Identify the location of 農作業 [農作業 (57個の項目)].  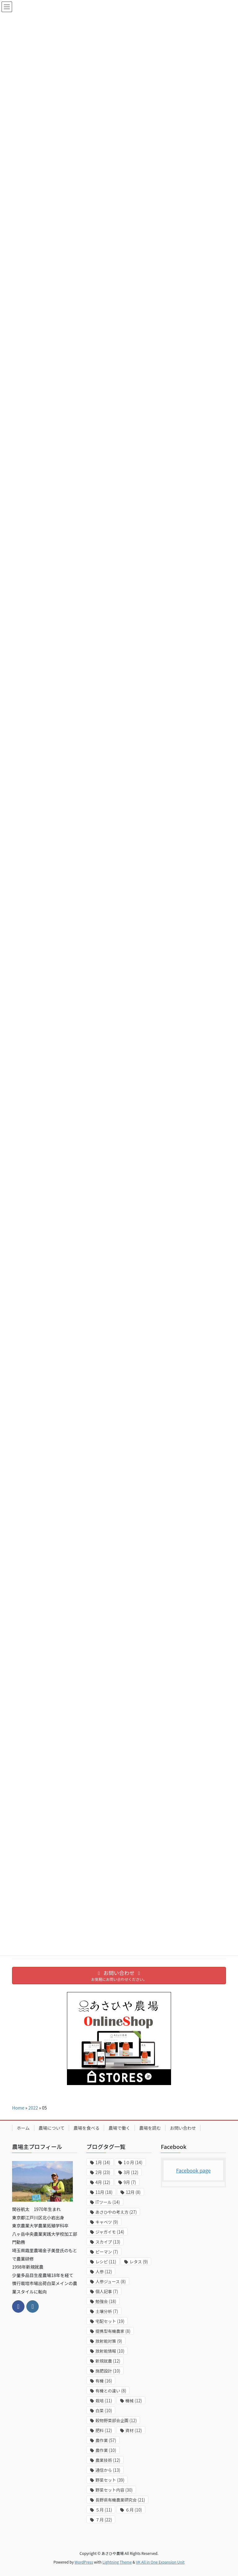
(105, 2440).